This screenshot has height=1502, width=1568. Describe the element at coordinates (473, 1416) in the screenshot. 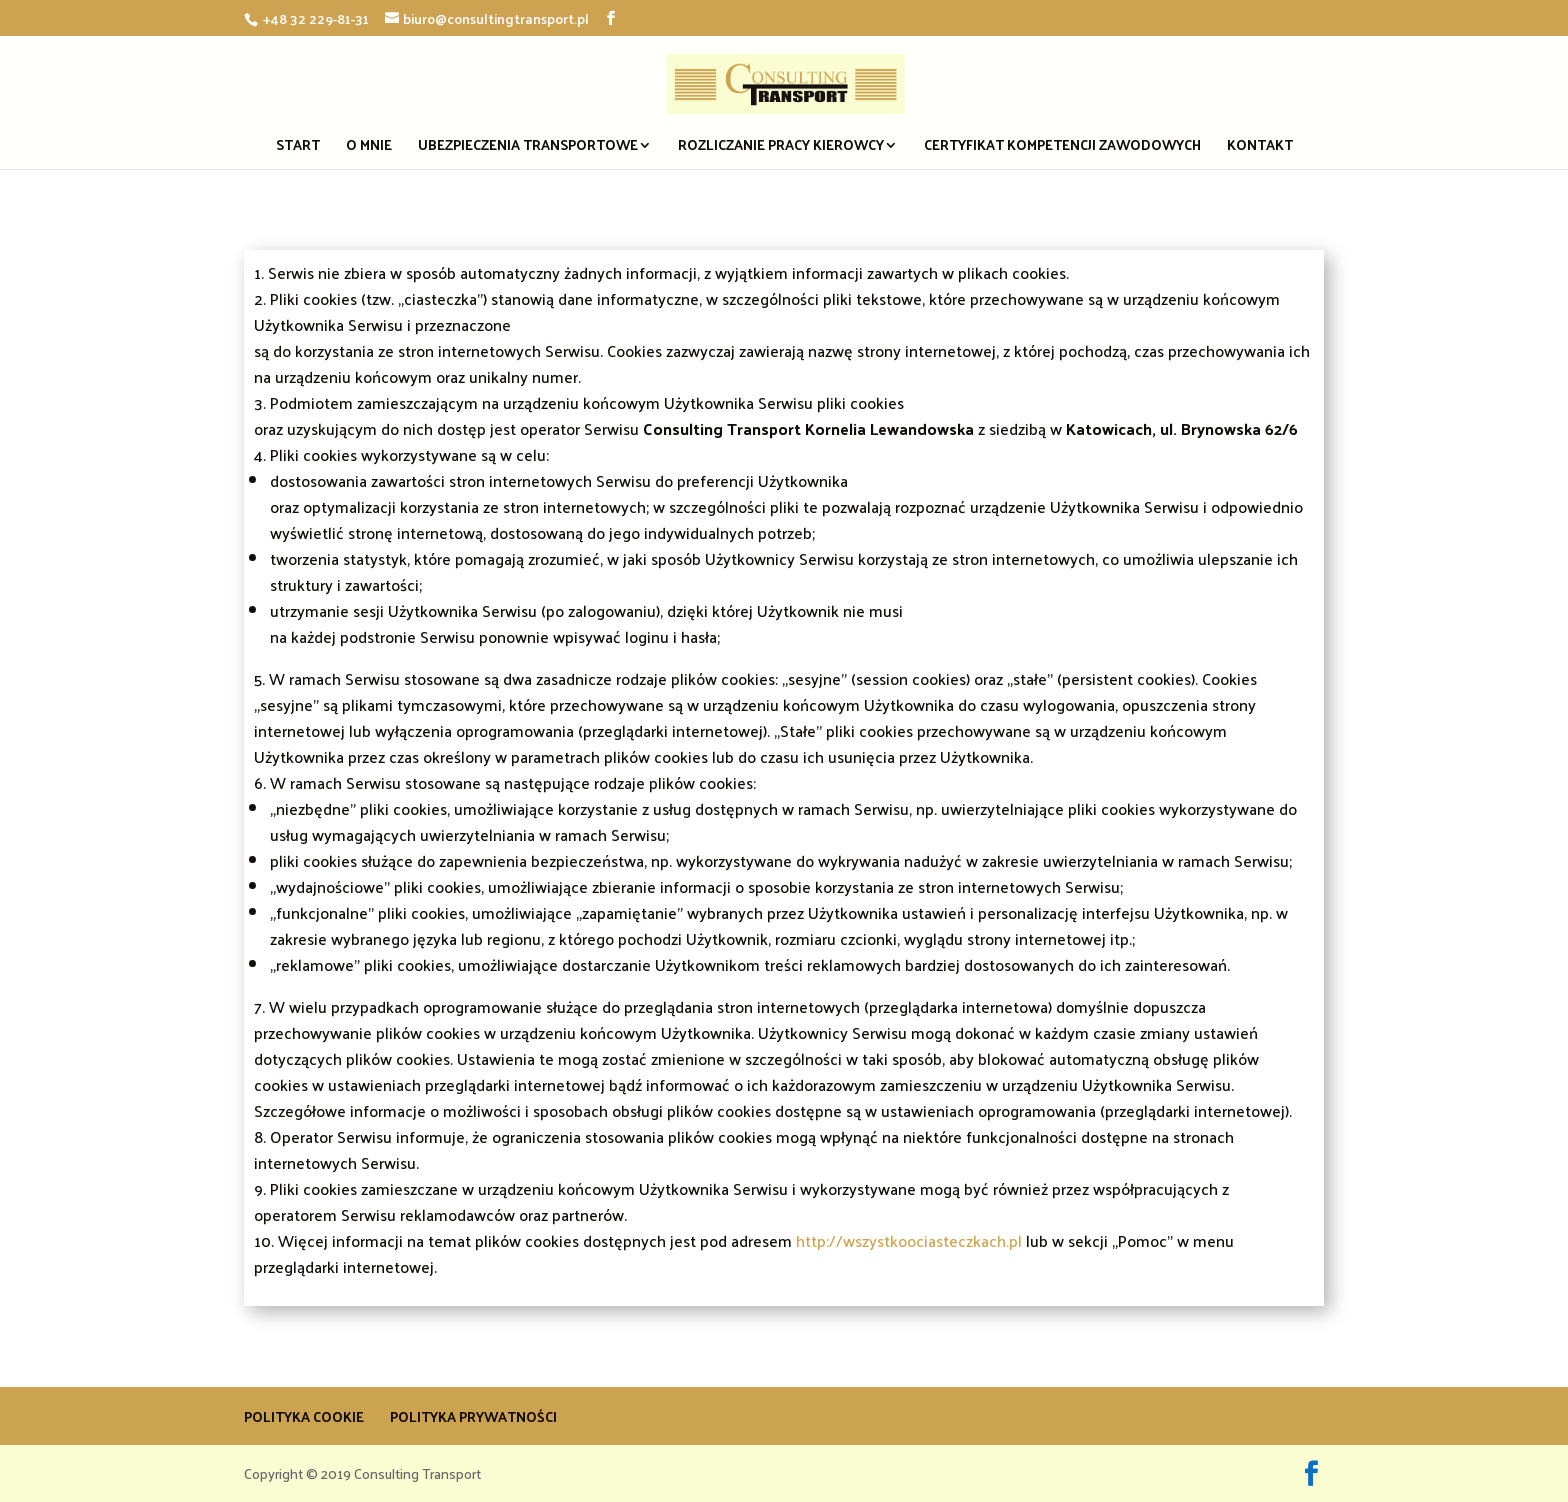

I see `Polityka prywatności` at that location.